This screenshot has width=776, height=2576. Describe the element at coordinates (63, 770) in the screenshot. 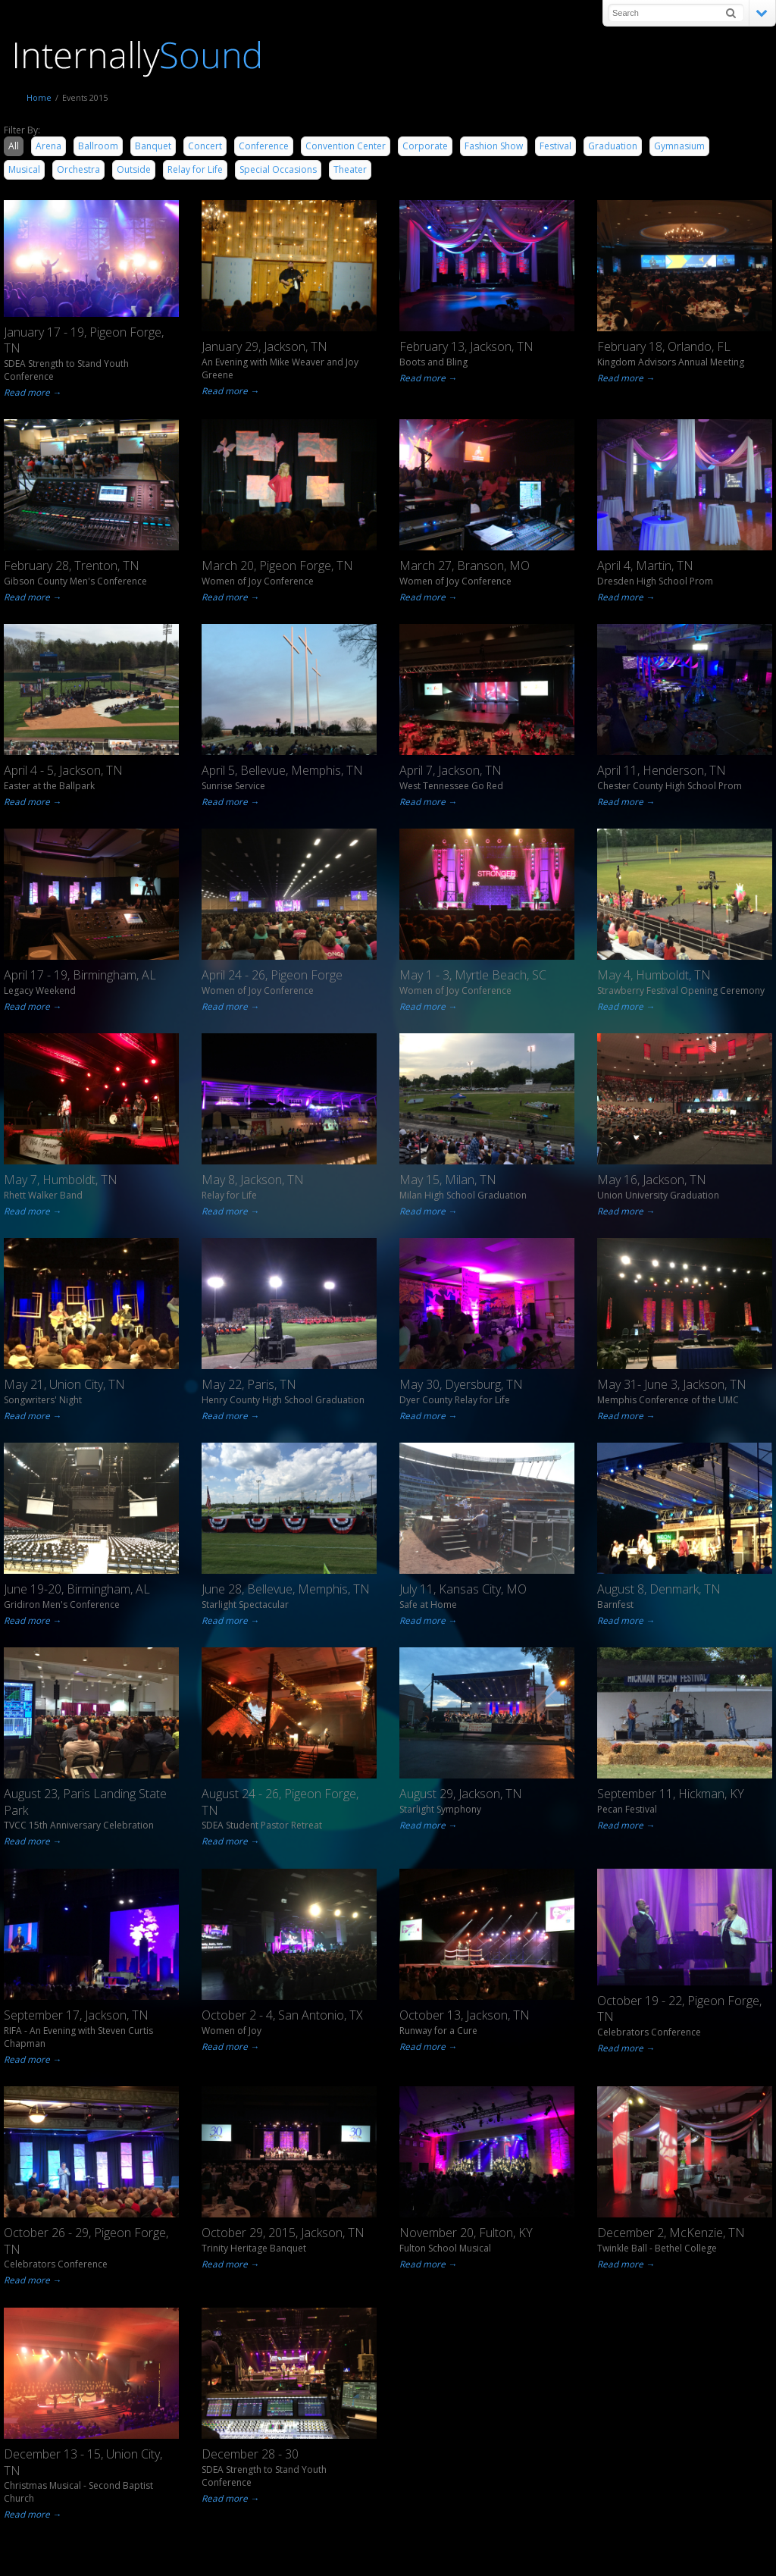

I see `April 4 - 5, Jackson, TN` at that location.